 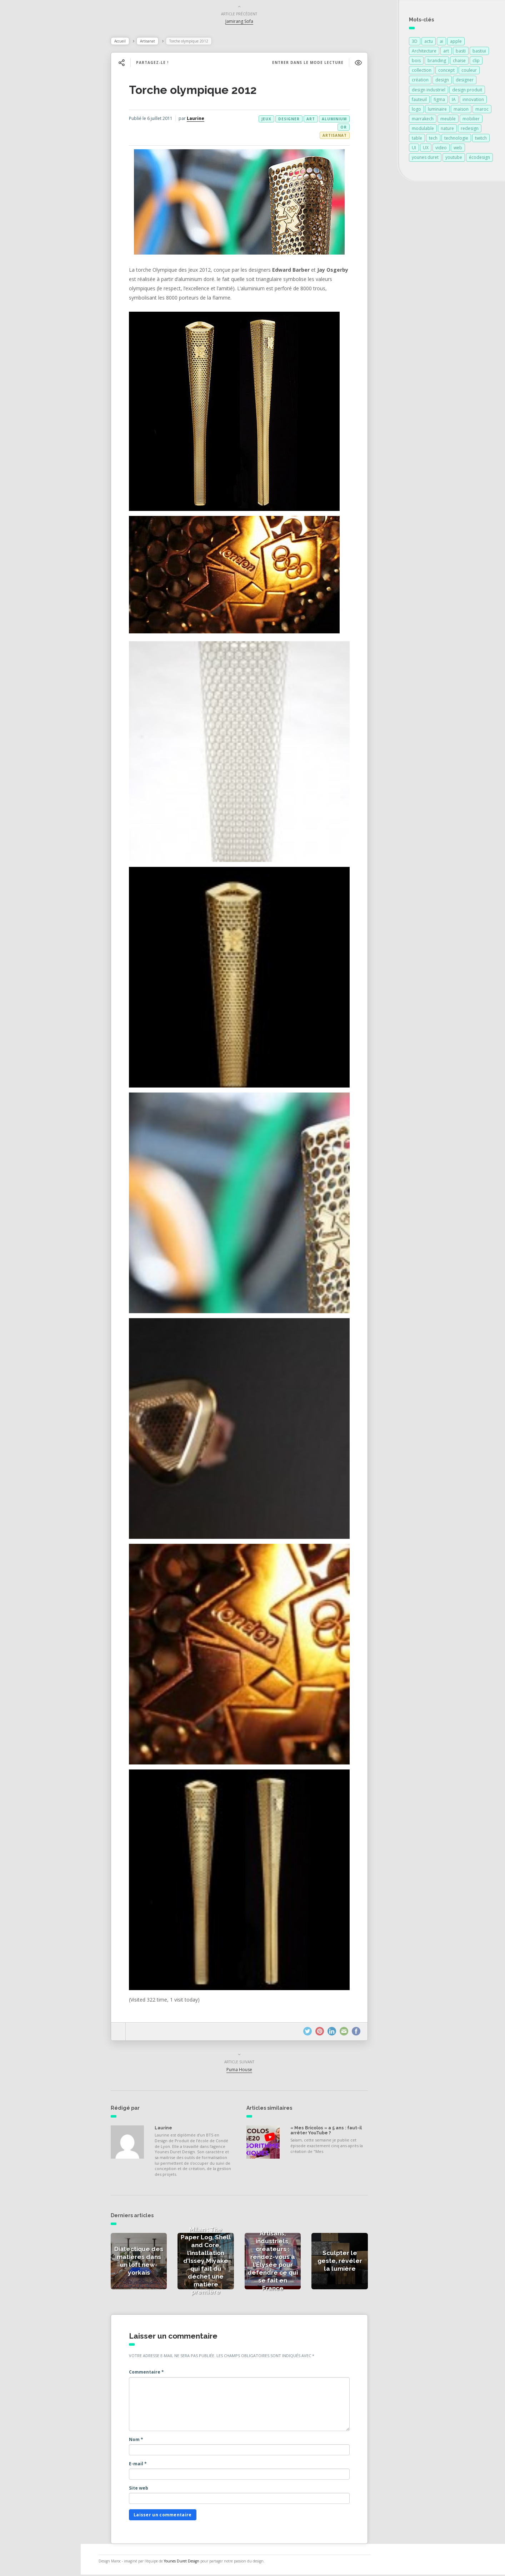 What do you see at coordinates (459, 62) in the screenshot?
I see `chaise [chaise (90 éléments)]` at bounding box center [459, 62].